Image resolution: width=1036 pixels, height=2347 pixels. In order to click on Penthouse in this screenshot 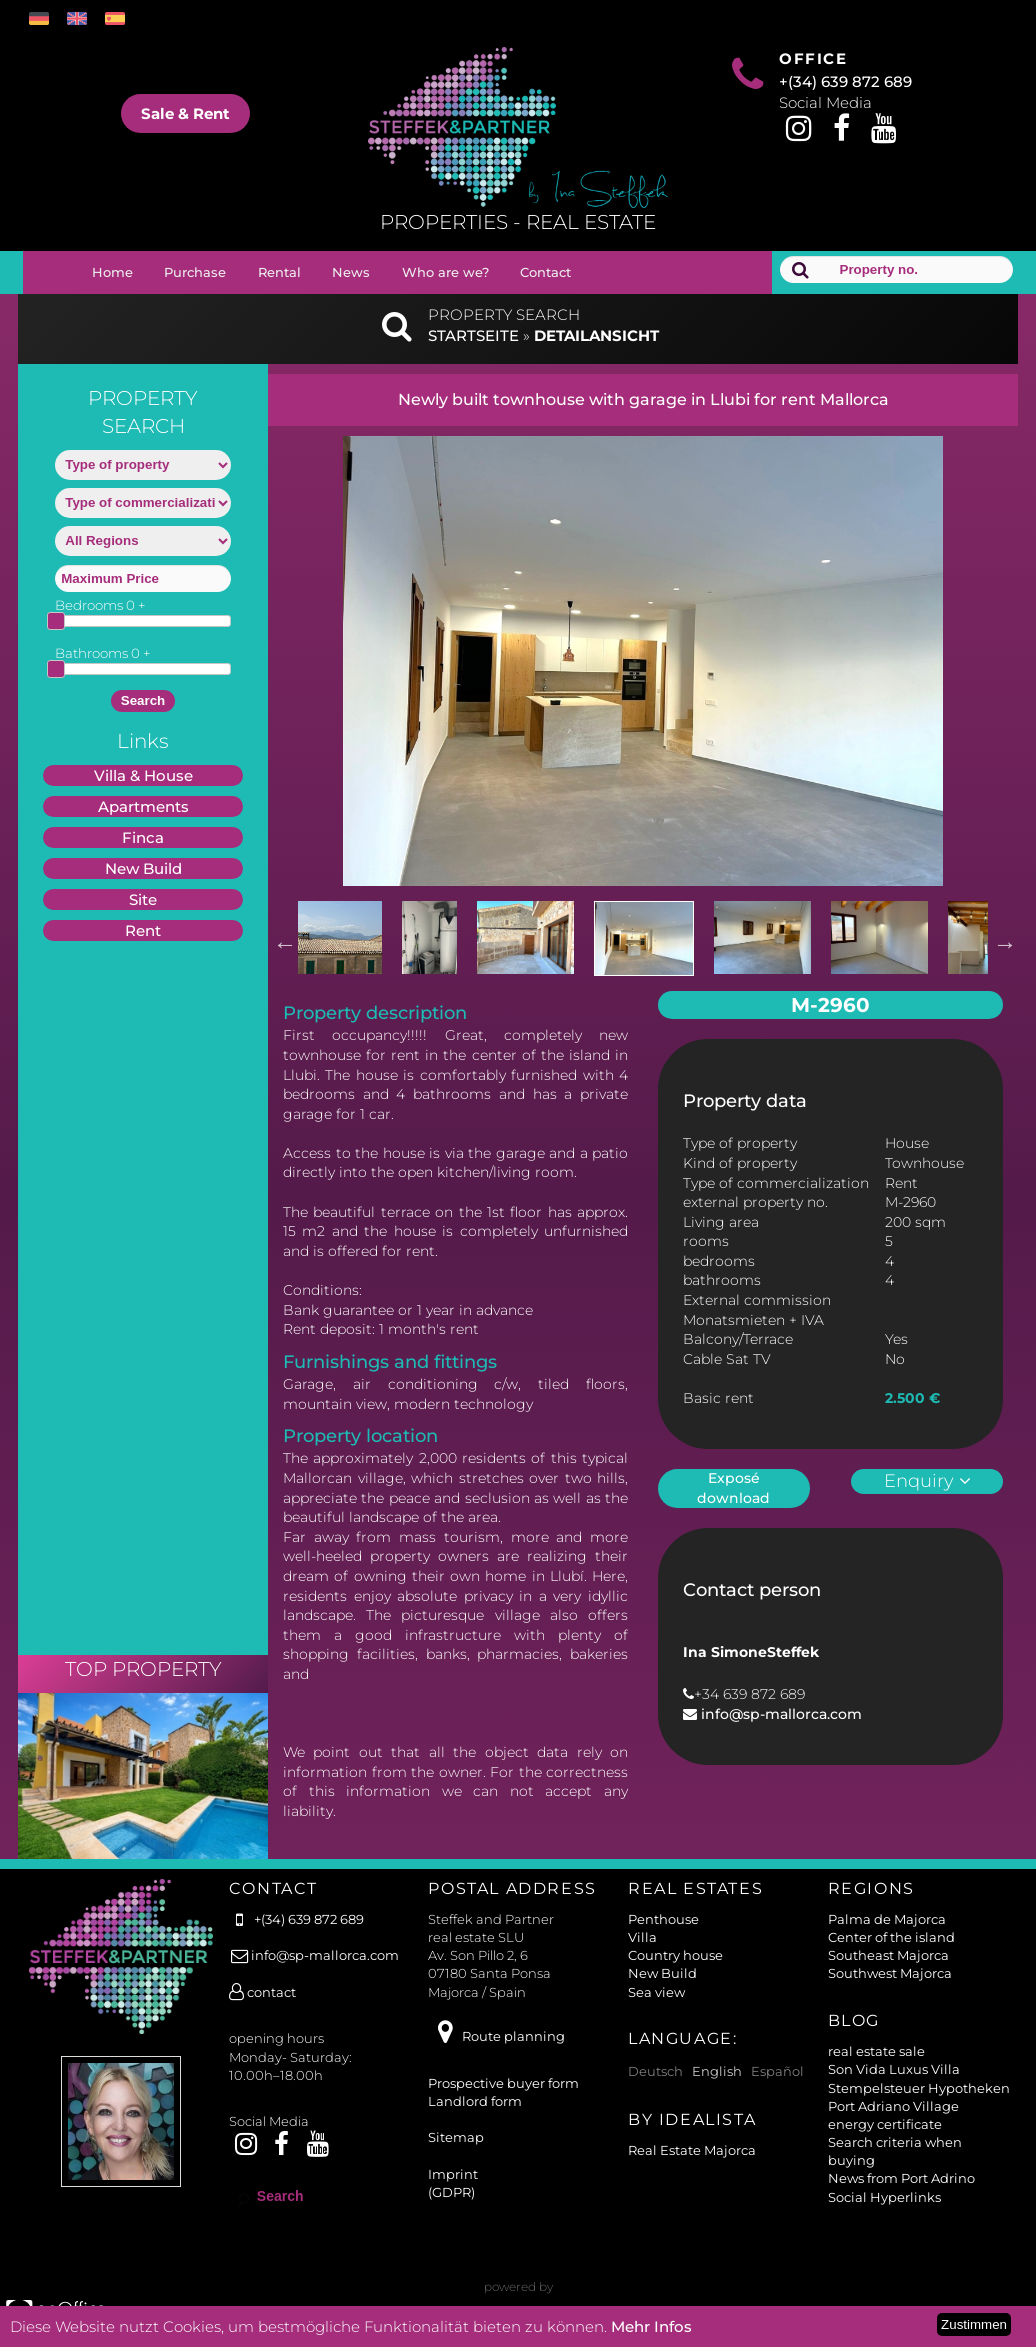, I will do `click(663, 1919)`.